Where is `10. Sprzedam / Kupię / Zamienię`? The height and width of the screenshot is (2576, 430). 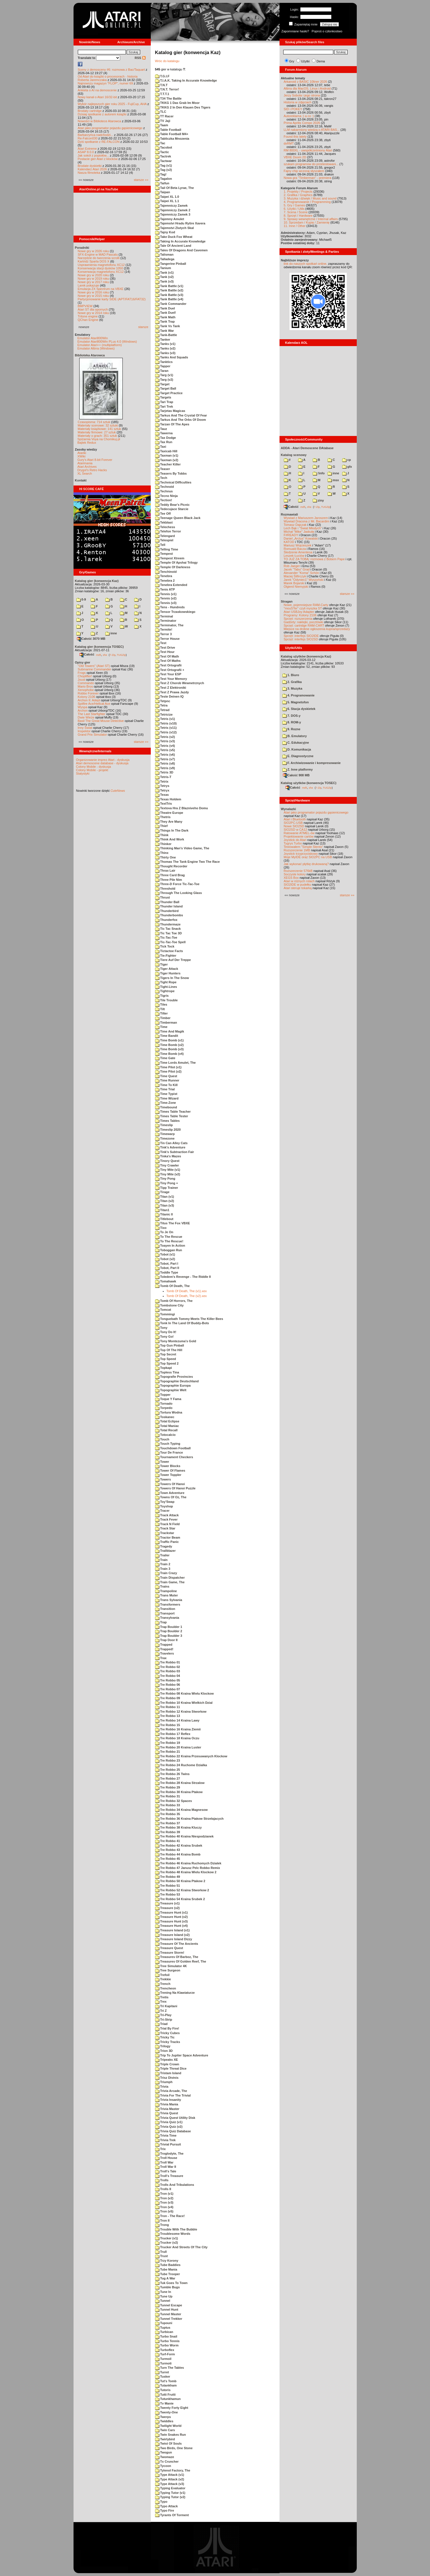
10. Sprzedam / Kupię / Zamienię is located at coordinates (307, 222).